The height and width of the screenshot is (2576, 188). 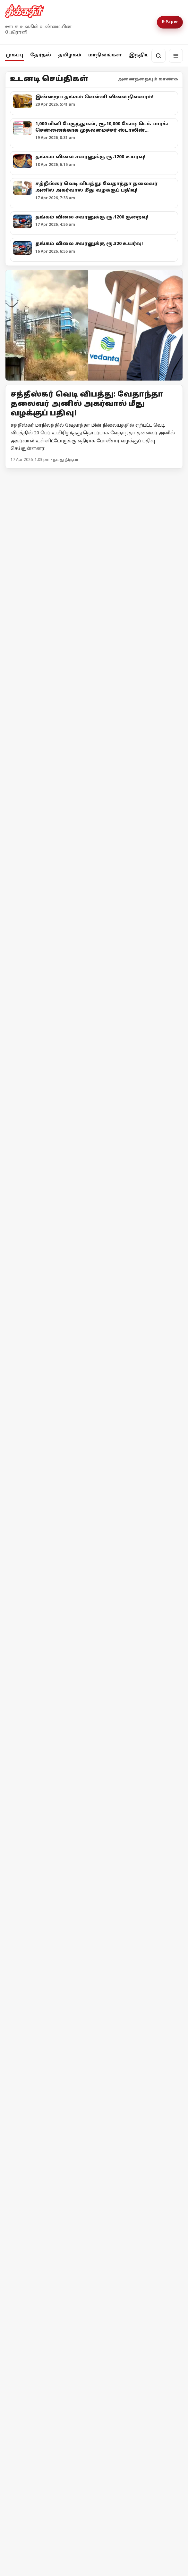 What do you see at coordinates (14, 55) in the screenshot?
I see `முகப்பு` at bounding box center [14, 55].